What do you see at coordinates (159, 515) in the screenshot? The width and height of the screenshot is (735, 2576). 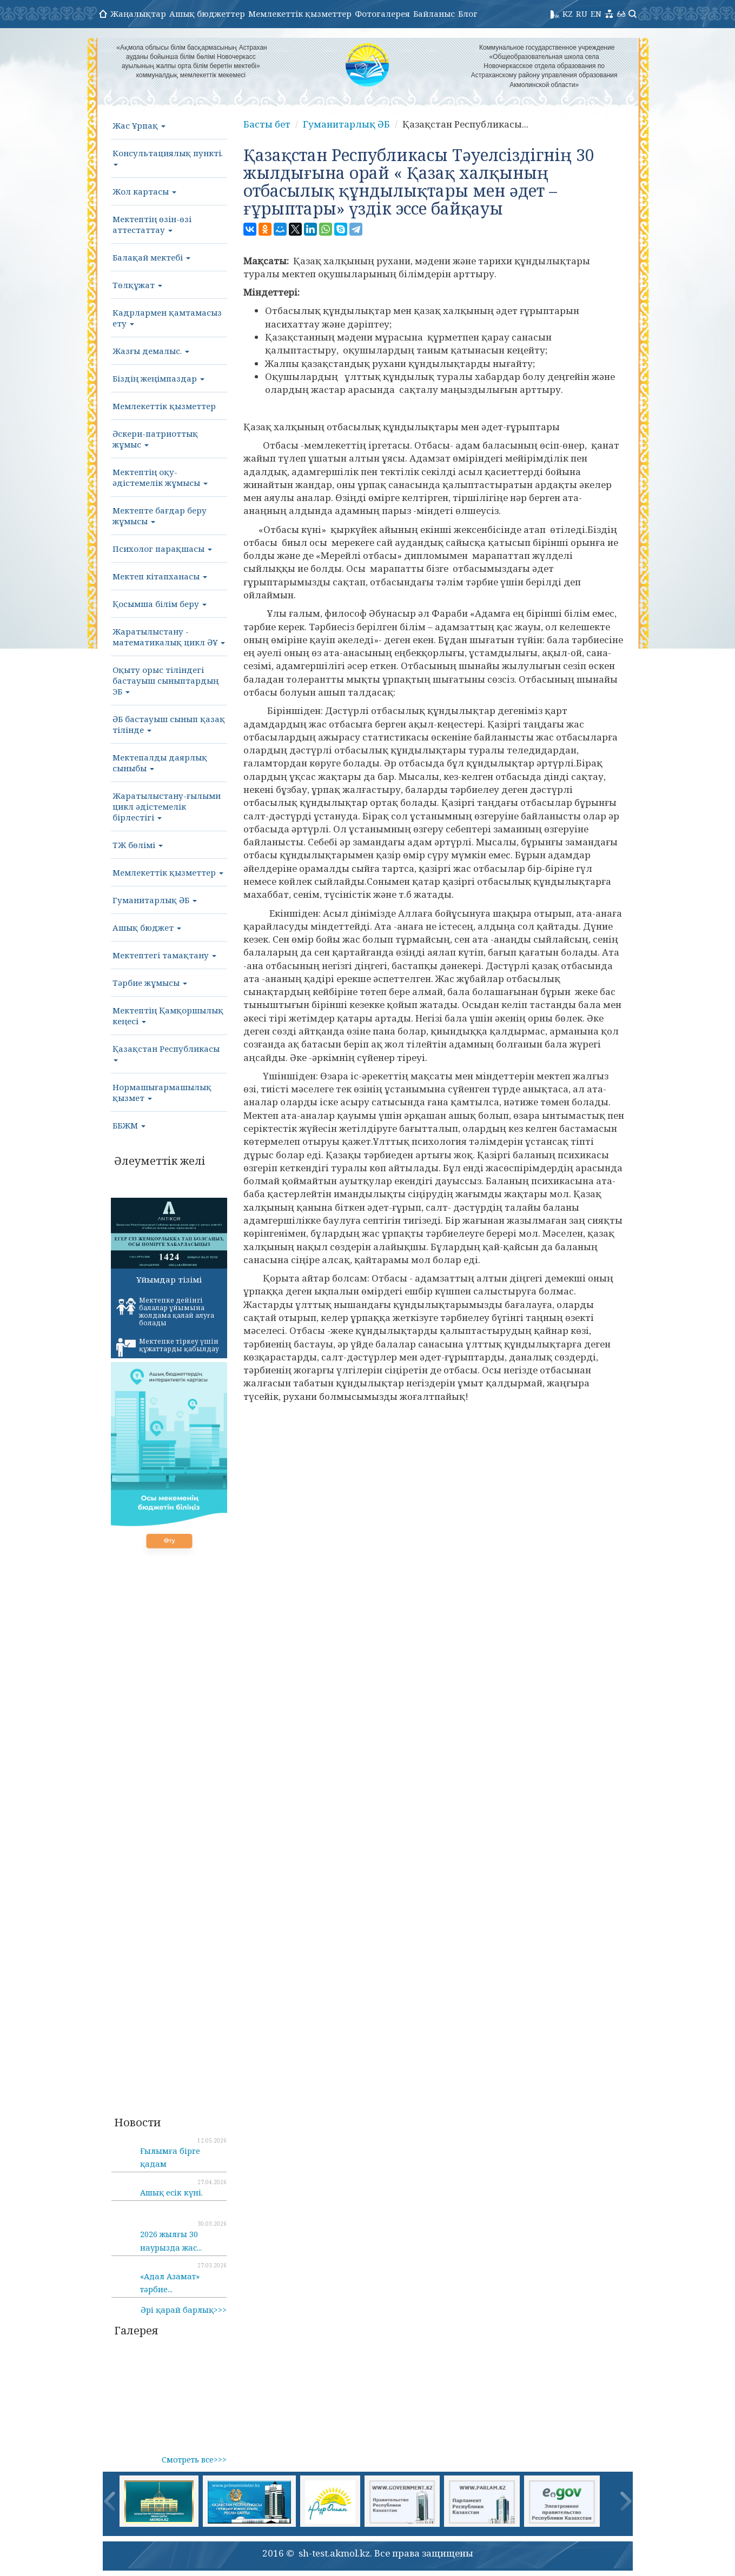 I see `Мектепте бағдар беру жұмысы` at bounding box center [159, 515].